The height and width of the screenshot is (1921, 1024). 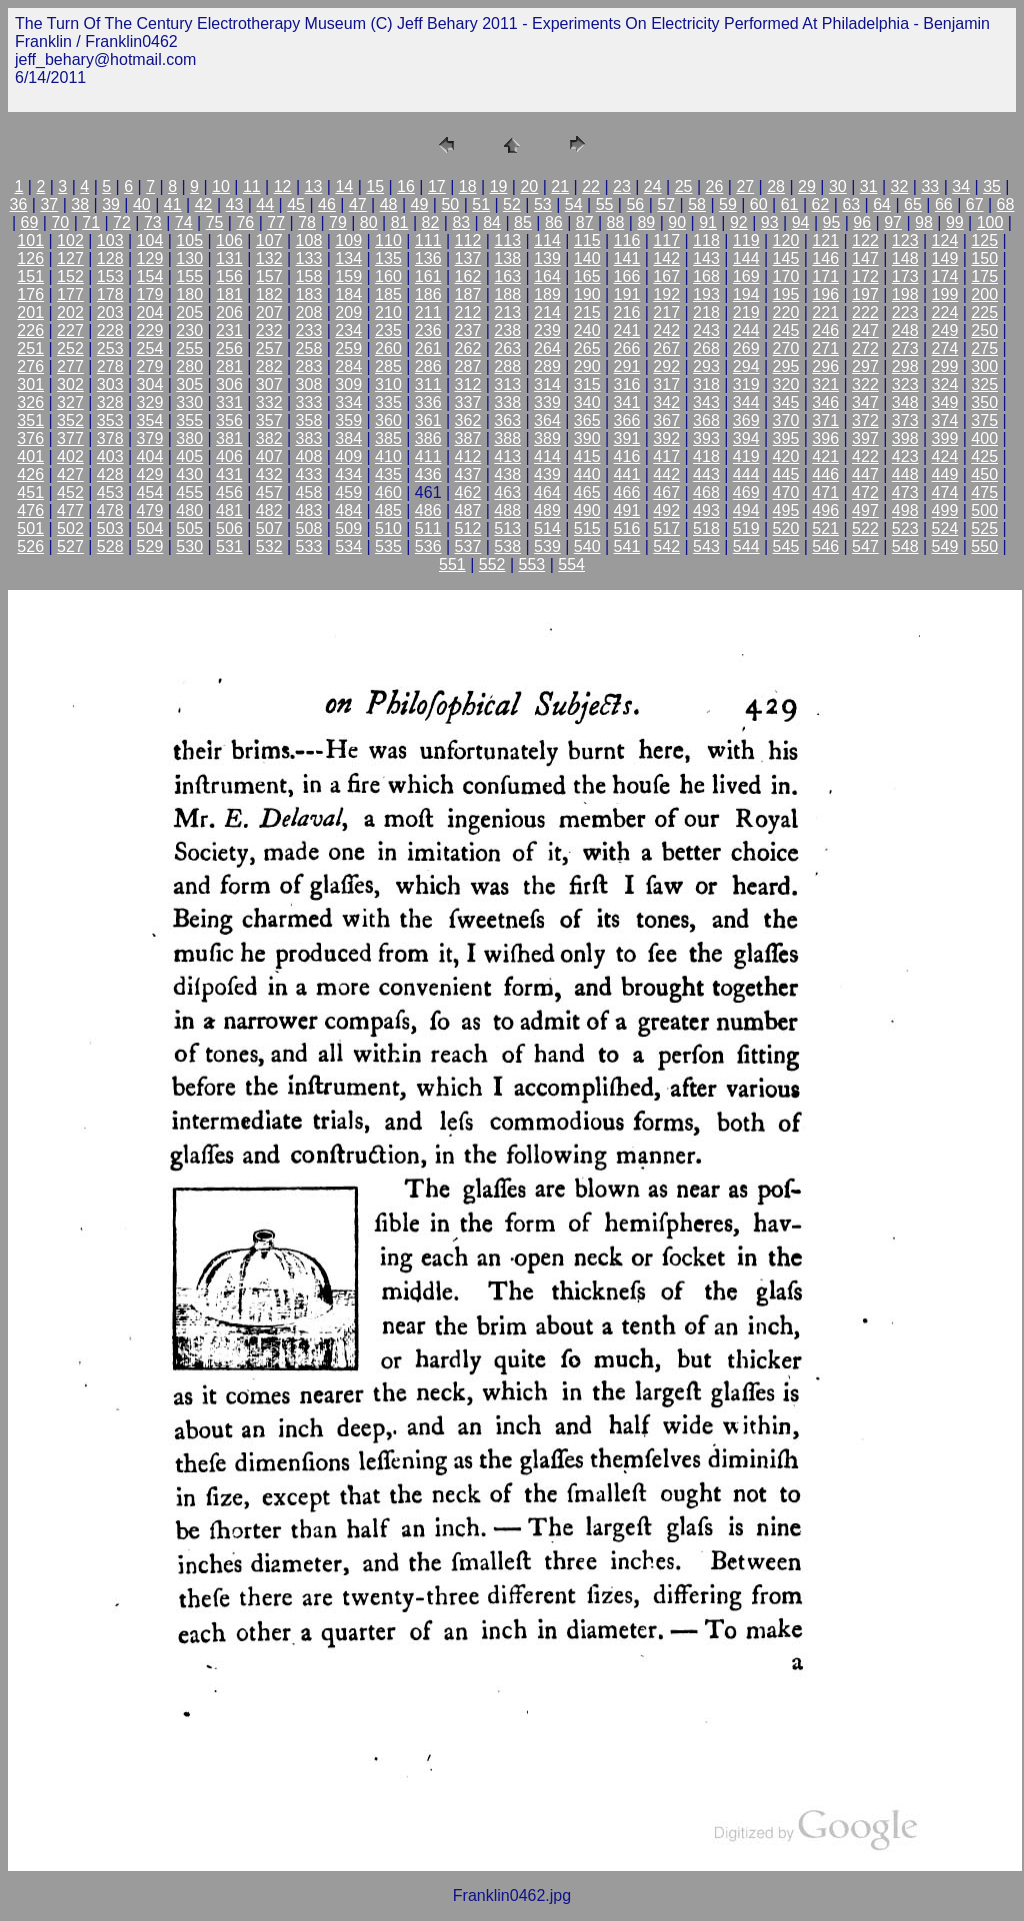 I want to click on 230, so click(x=189, y=330).